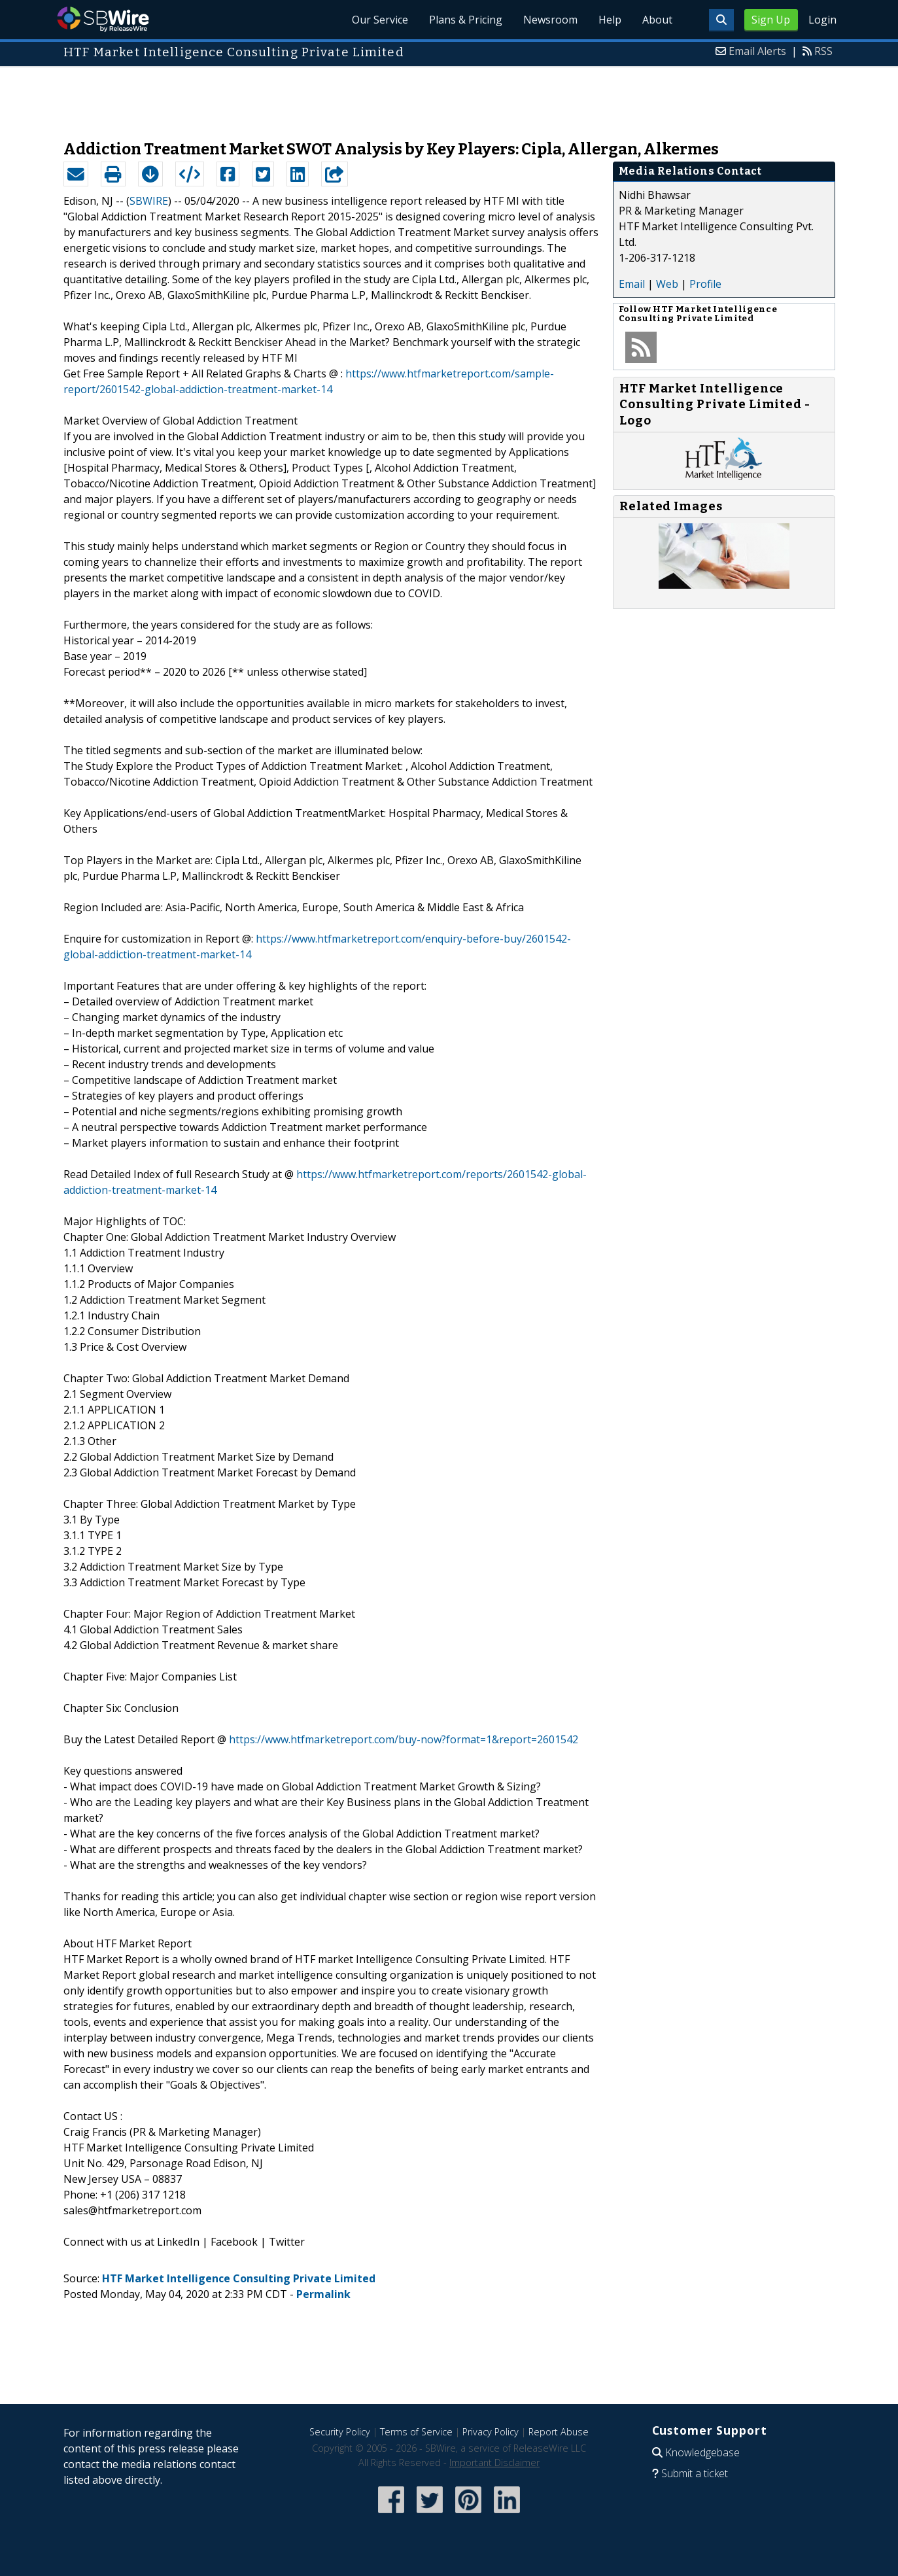 The width and height of the screenshot is (898, 2576). Describe the element at coordinates (823, 51) in the screenshot. I see `RSS` at that location.